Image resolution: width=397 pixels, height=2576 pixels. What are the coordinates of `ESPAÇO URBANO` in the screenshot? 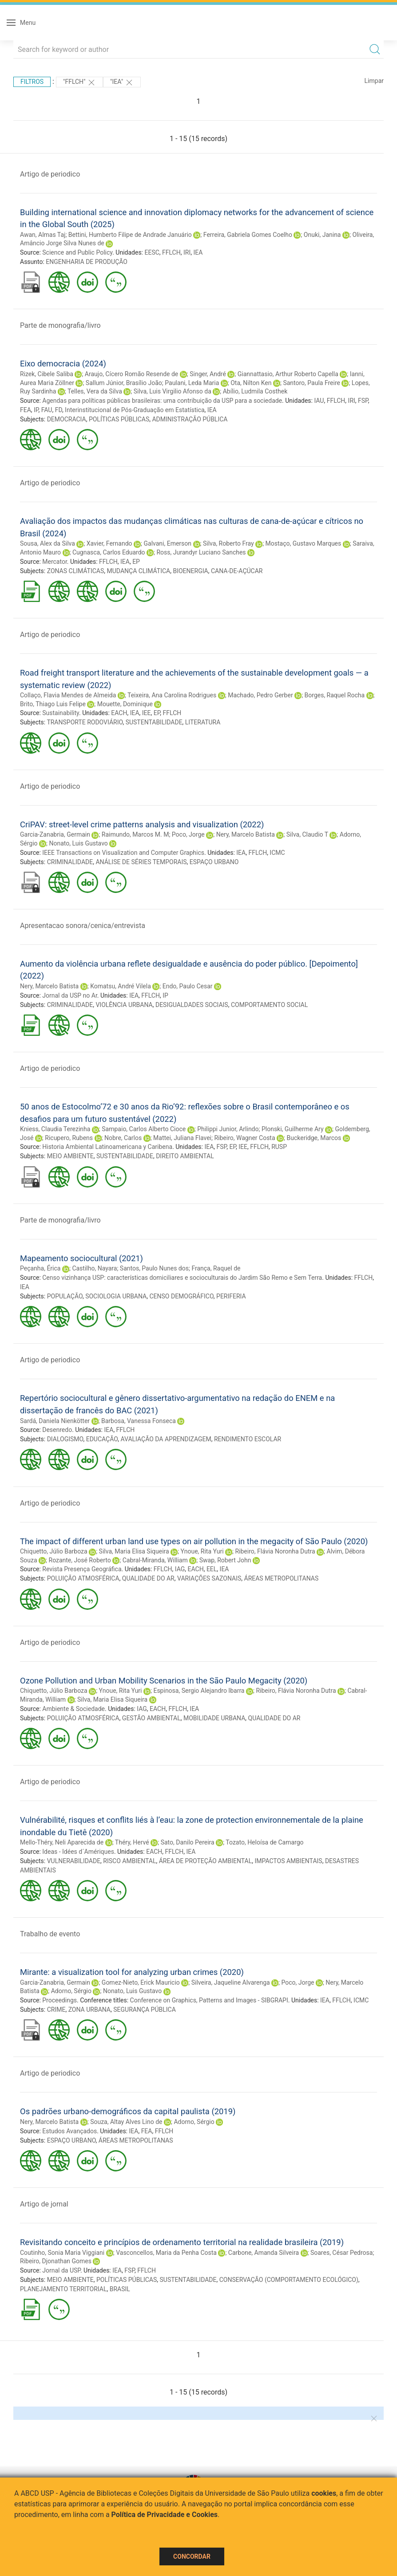 It's located at (214, 861).